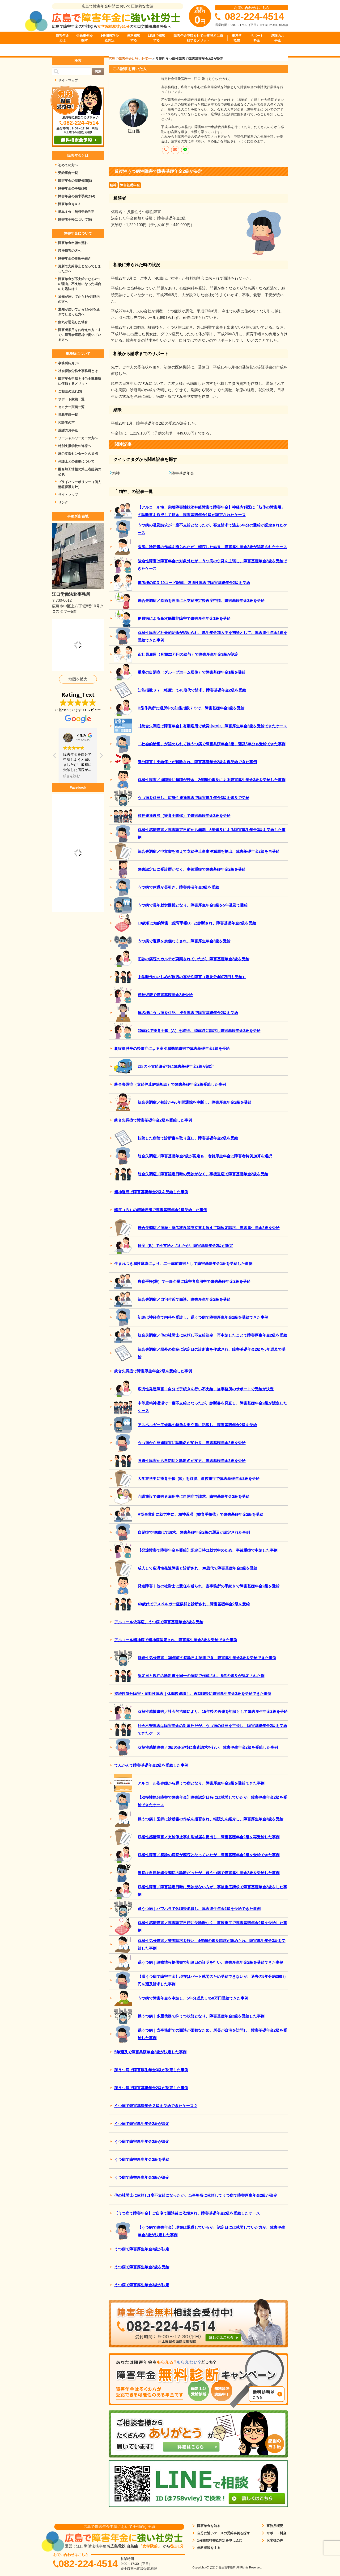 This screenshot has width=340, height=2576. What do you see at coordinates (66, 422) in the screenshot?
I see `相談者の声` at bounding box center [66, 422].